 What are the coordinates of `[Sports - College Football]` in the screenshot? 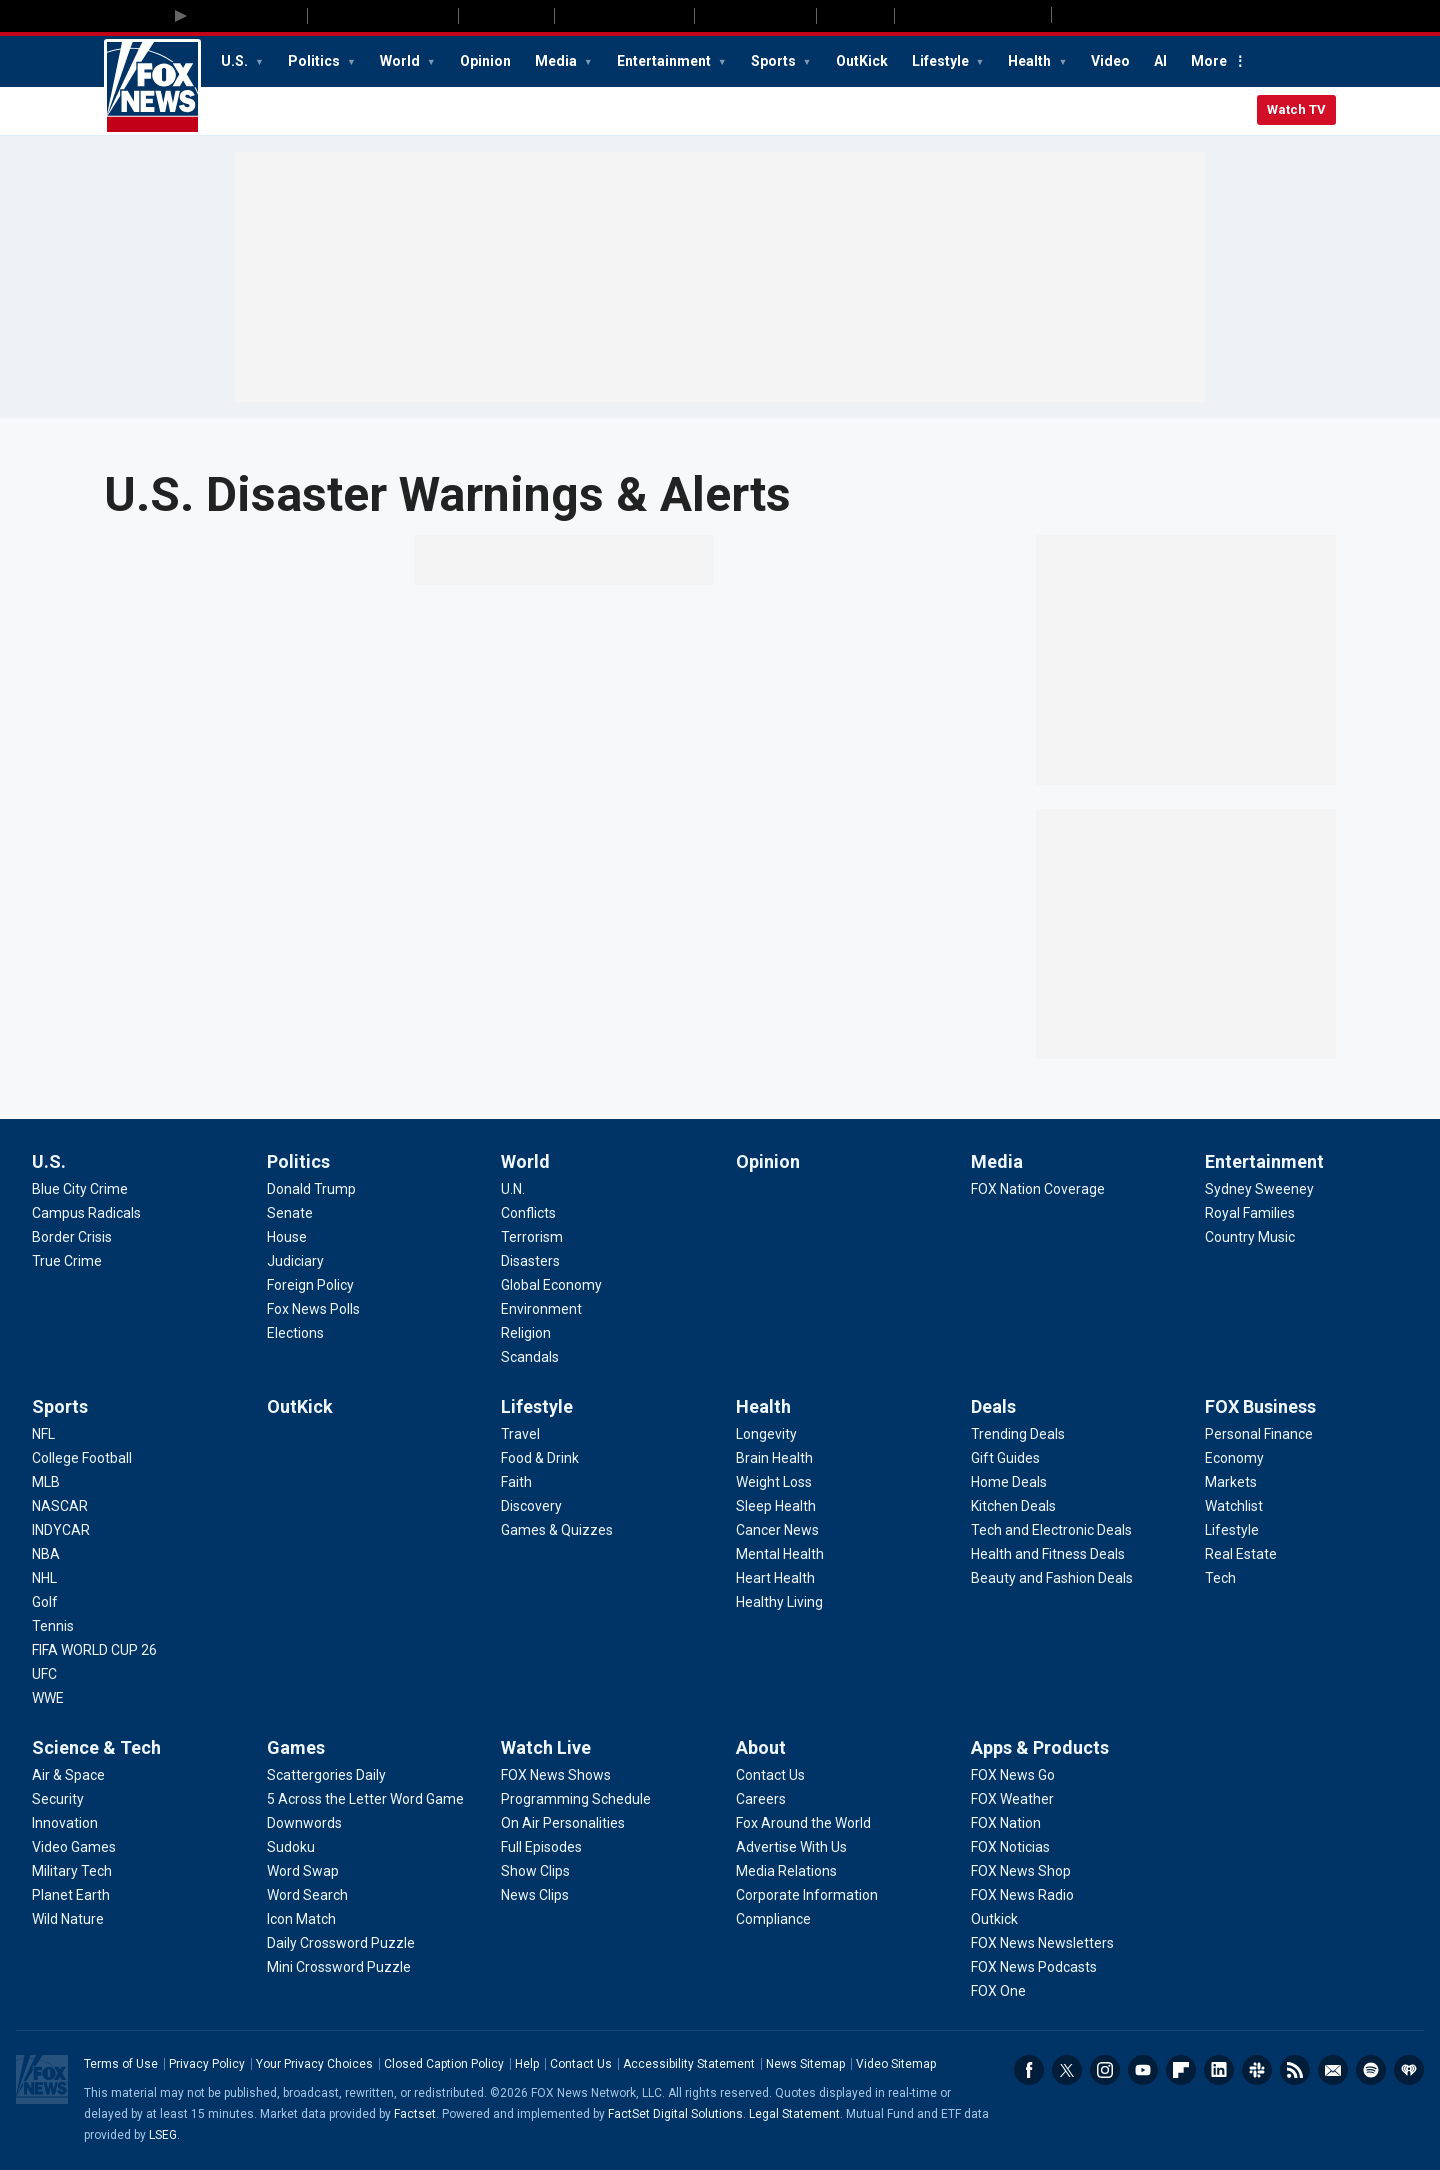 It's located at (82, 1458).